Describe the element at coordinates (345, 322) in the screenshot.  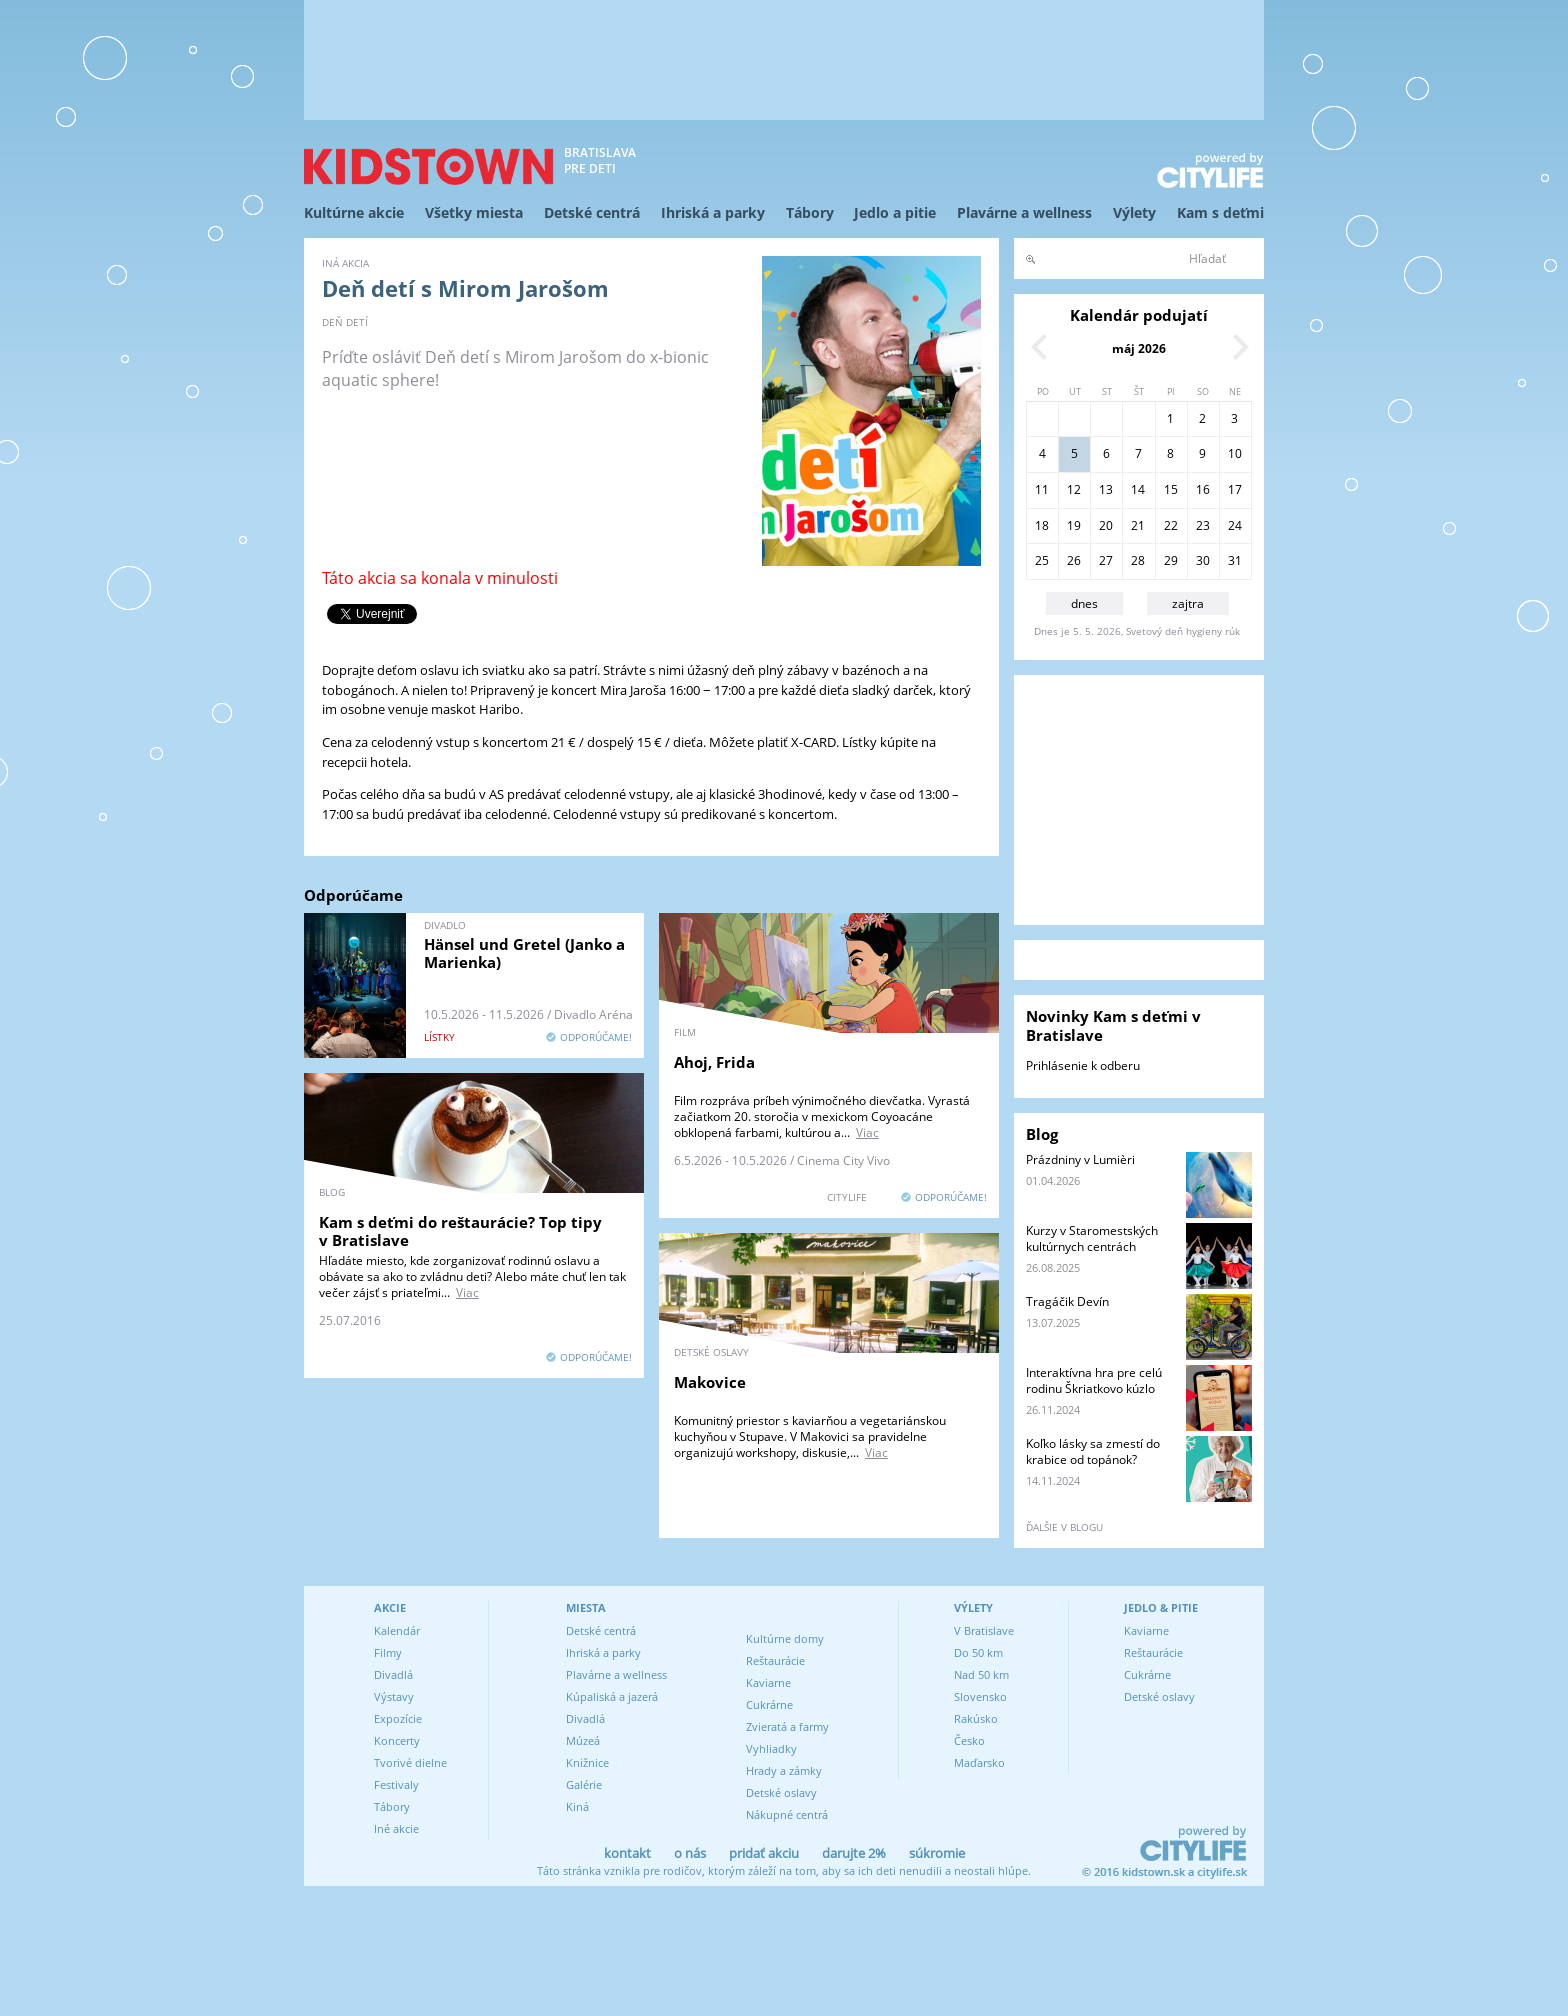
I see `Deň detí` at that location.